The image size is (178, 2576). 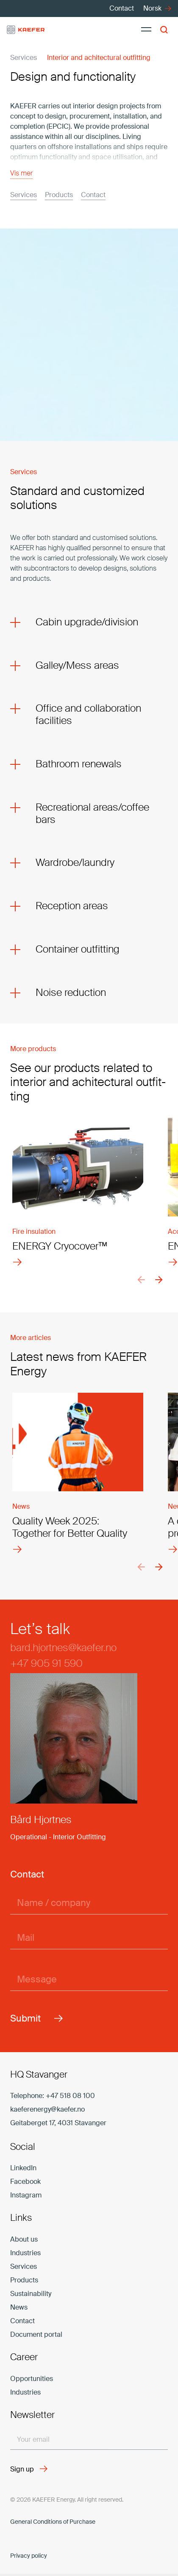 I want to click on About us, so click(x=24, y=2239).